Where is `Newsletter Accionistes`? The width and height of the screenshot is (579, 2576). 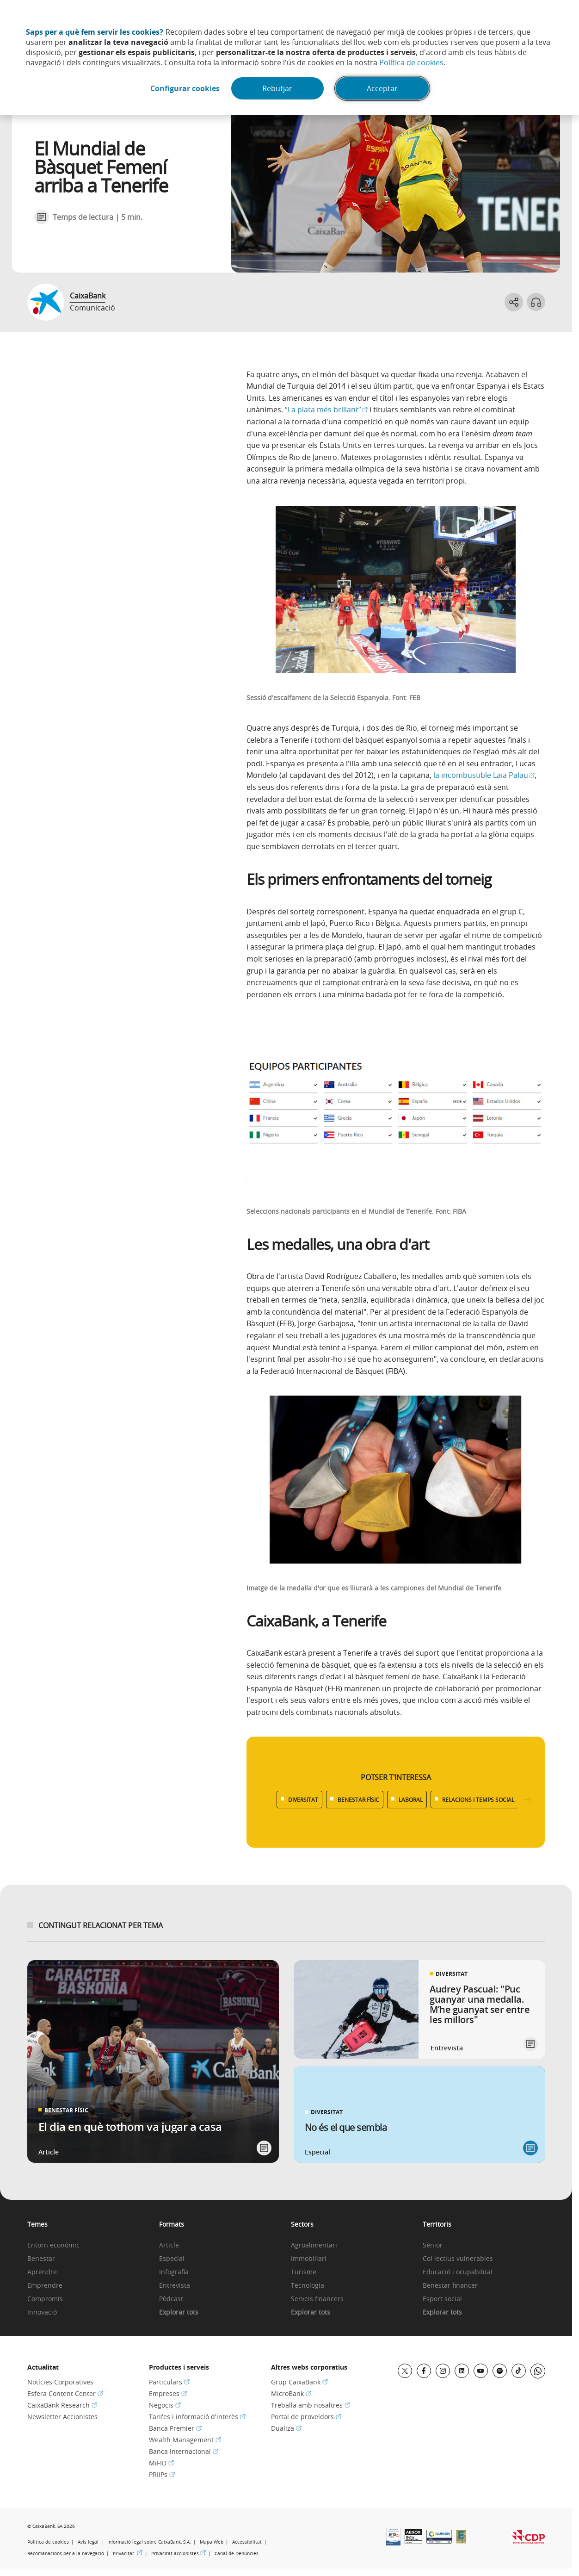
Newsletter Accionistes is located at coordinates (62, 2416).